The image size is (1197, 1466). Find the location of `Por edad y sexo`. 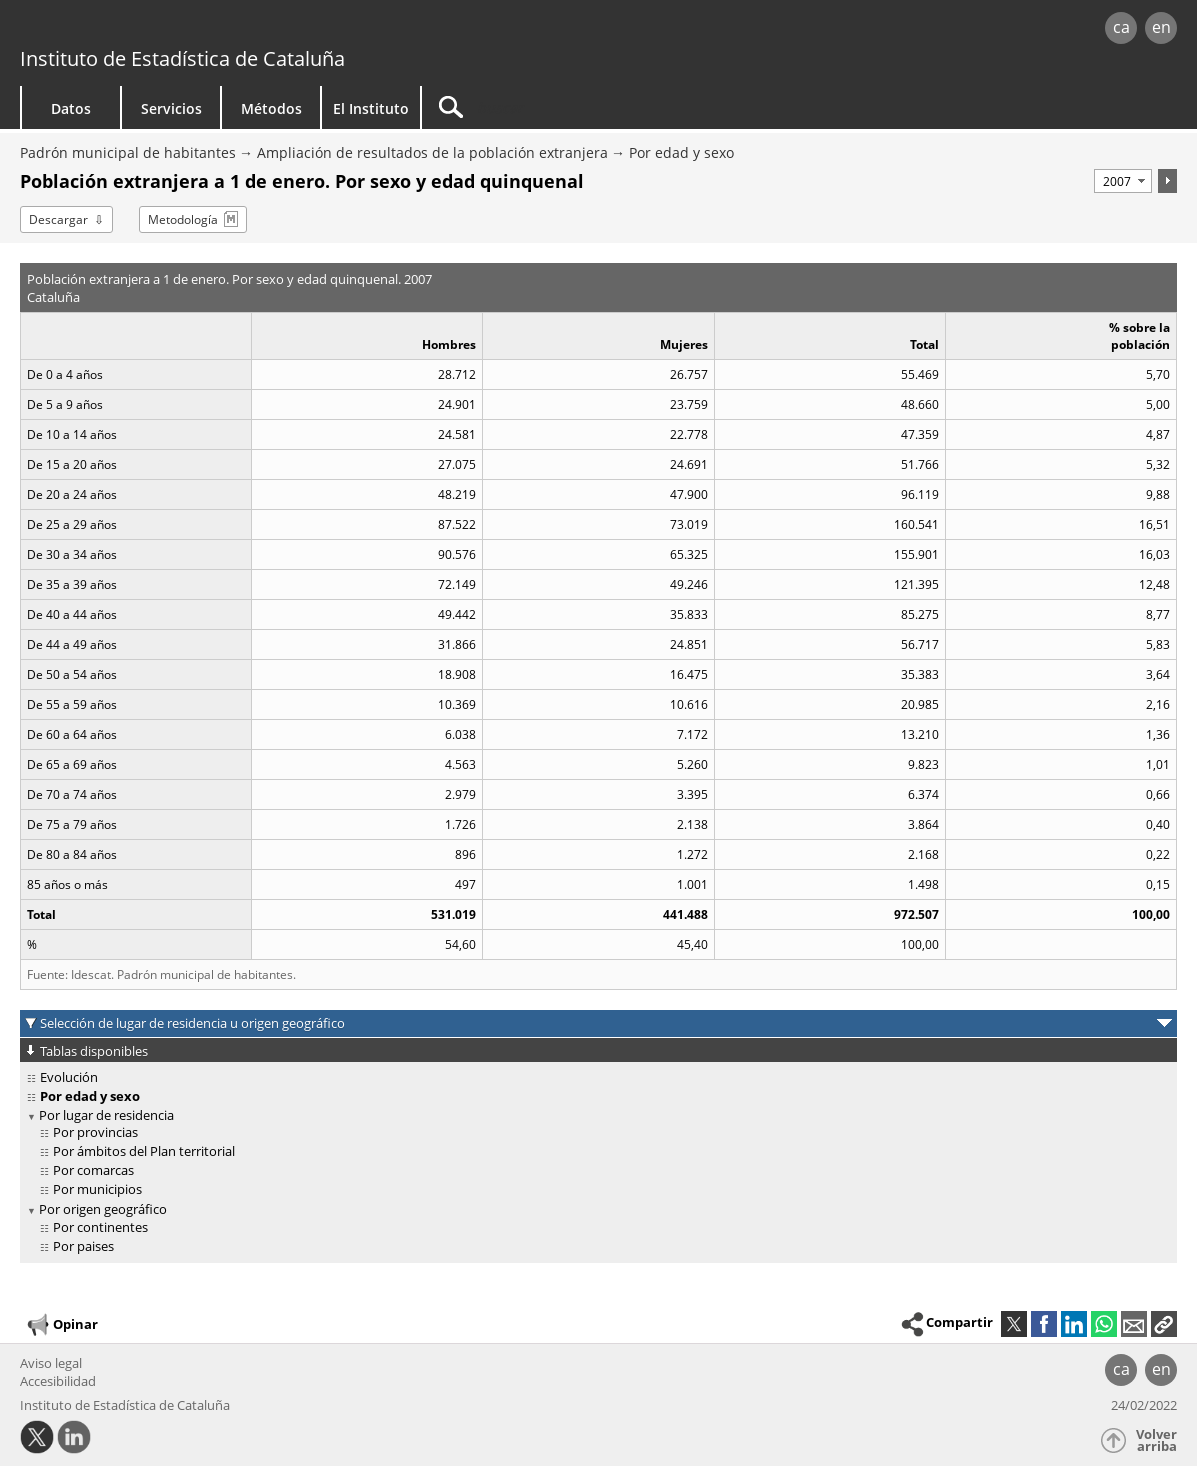

Por edad y sexo is located at coordinates (681, 152).